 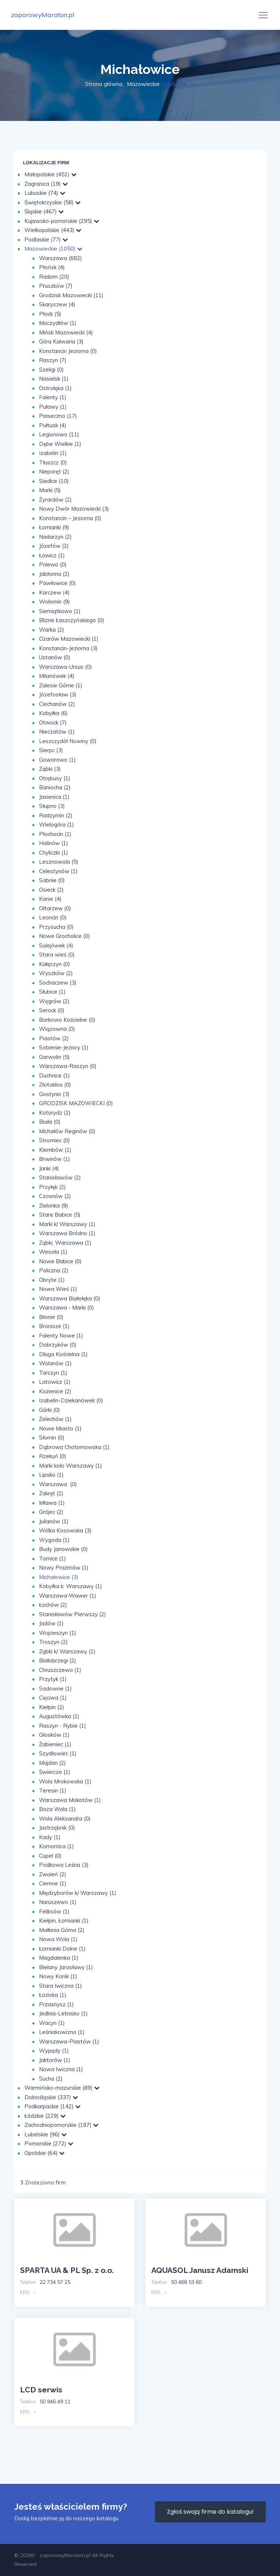 I want to click on Augustówka, so click(x=59, y=1716).